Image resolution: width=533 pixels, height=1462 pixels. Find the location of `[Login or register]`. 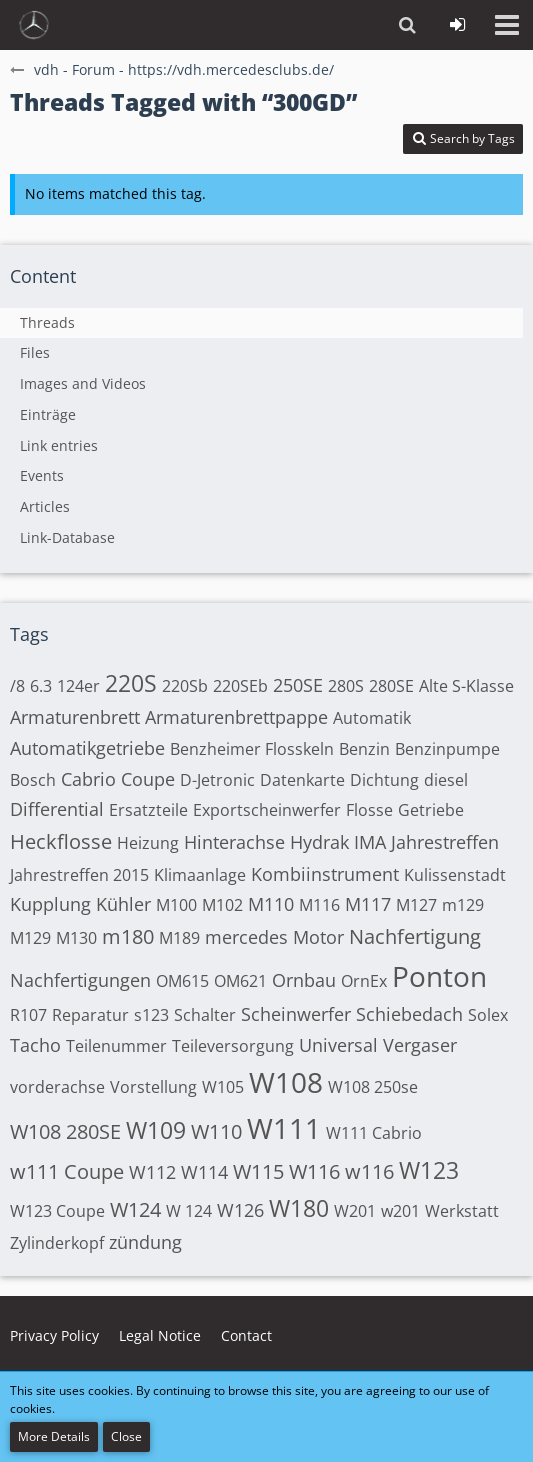

[Login or register] is located at coordinates (457, 25).